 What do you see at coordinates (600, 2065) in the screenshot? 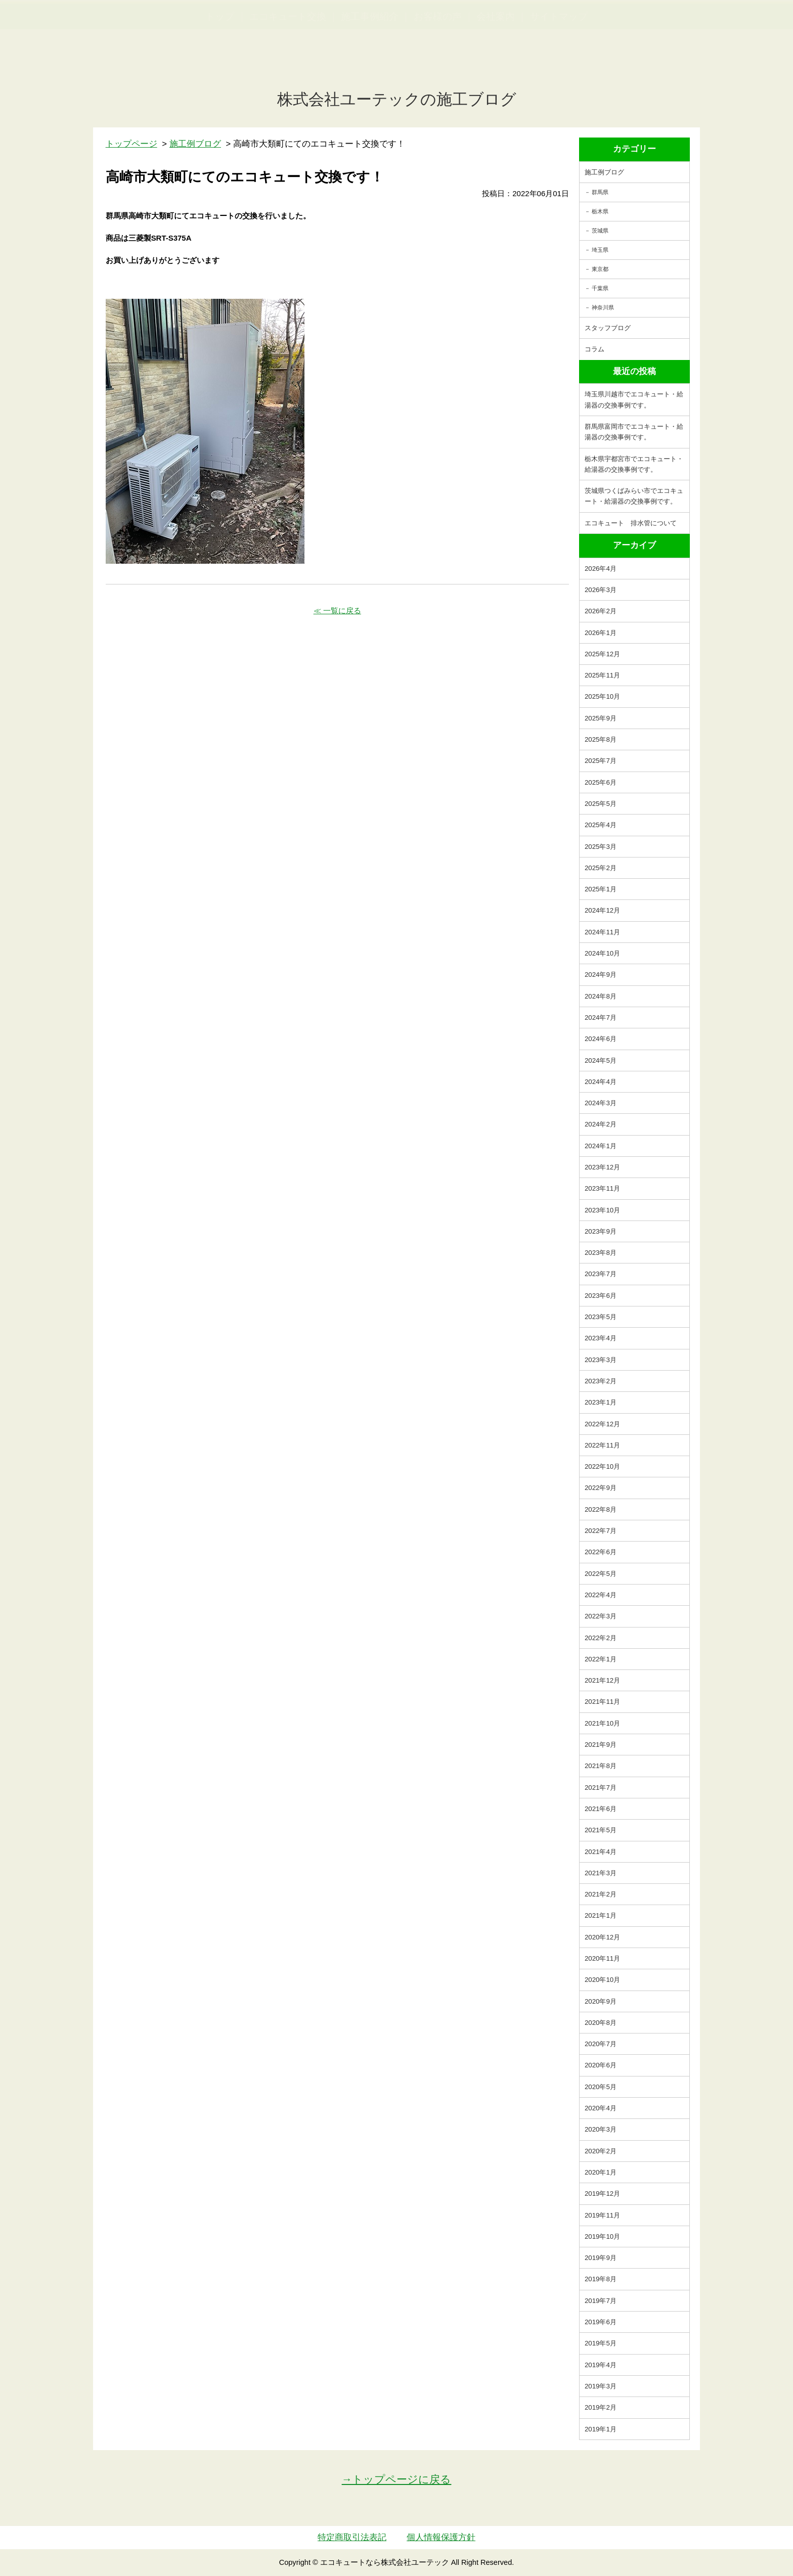
I see `2020年6月` at bounding box center [600, 2065].